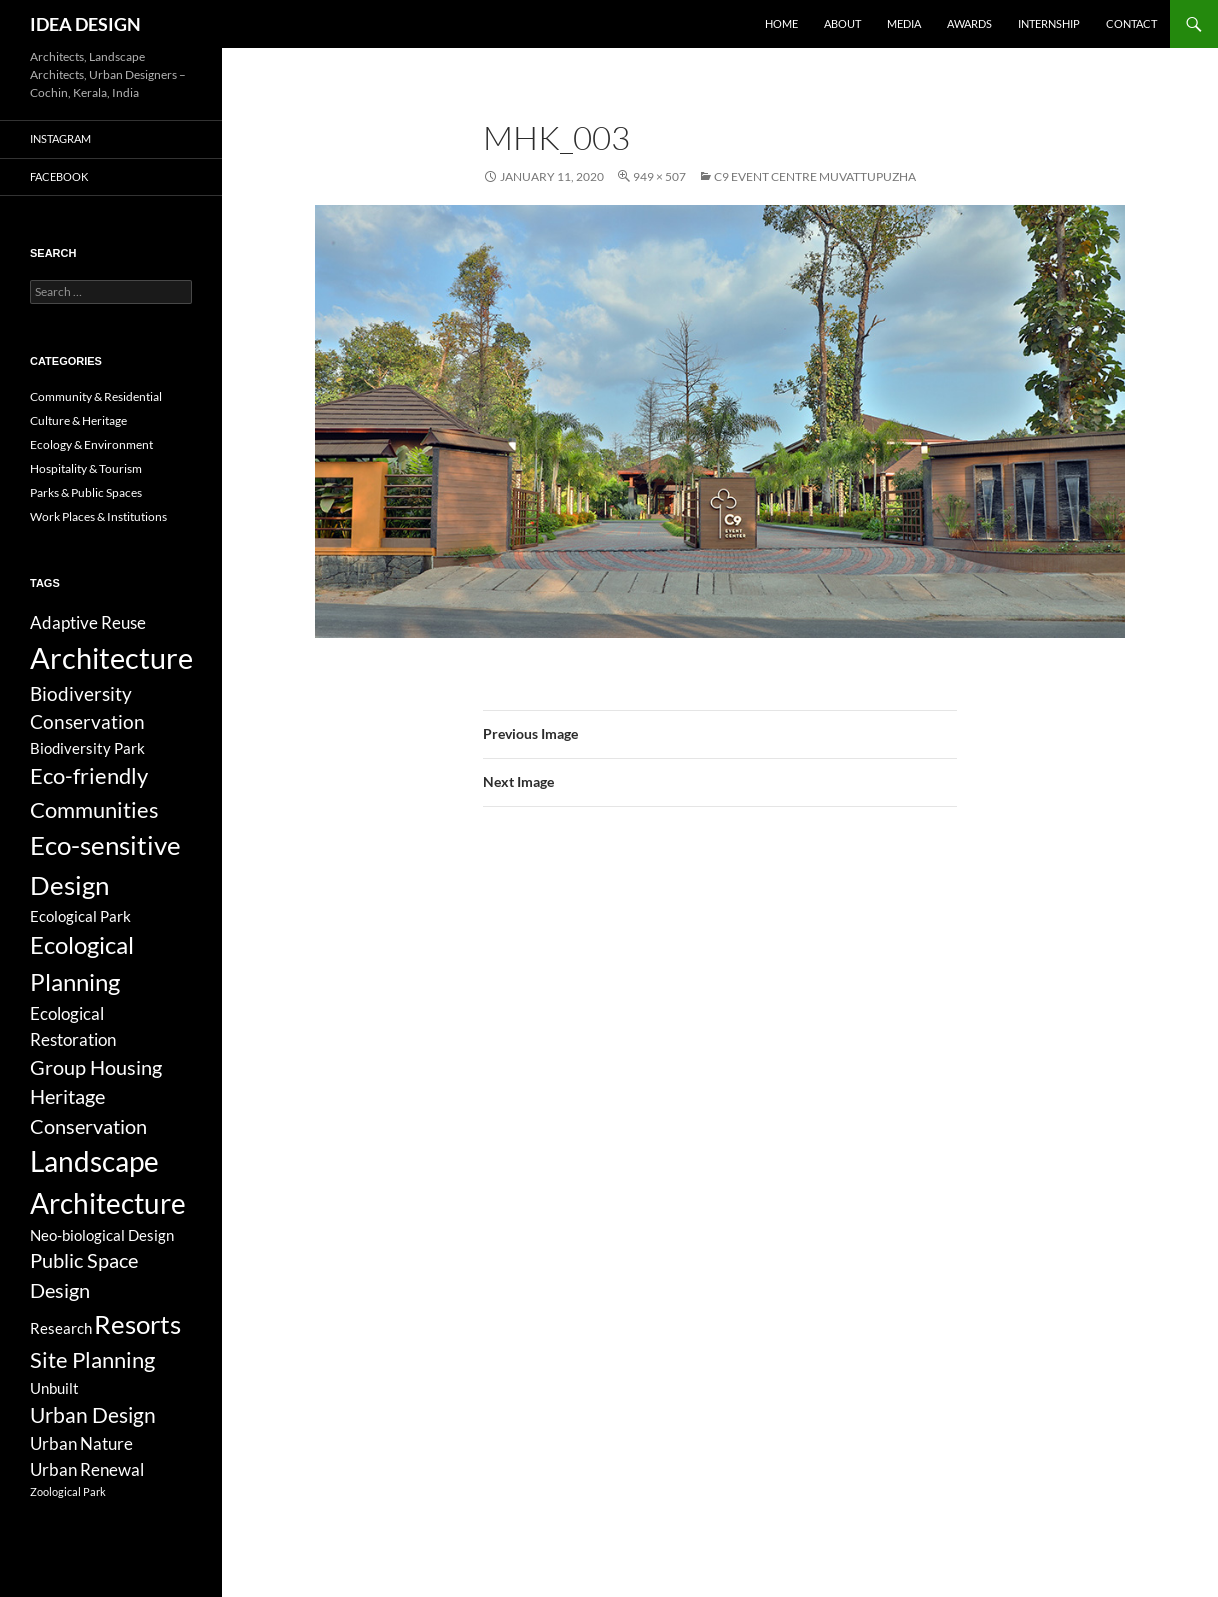 This screenshot has height=1597, width=1218. What do you see at coordinates (87, 748) in the screenshot?
I see `Biodiversity Park [Biodiversity Park (3 items)]` at bounding box center [87, 748].